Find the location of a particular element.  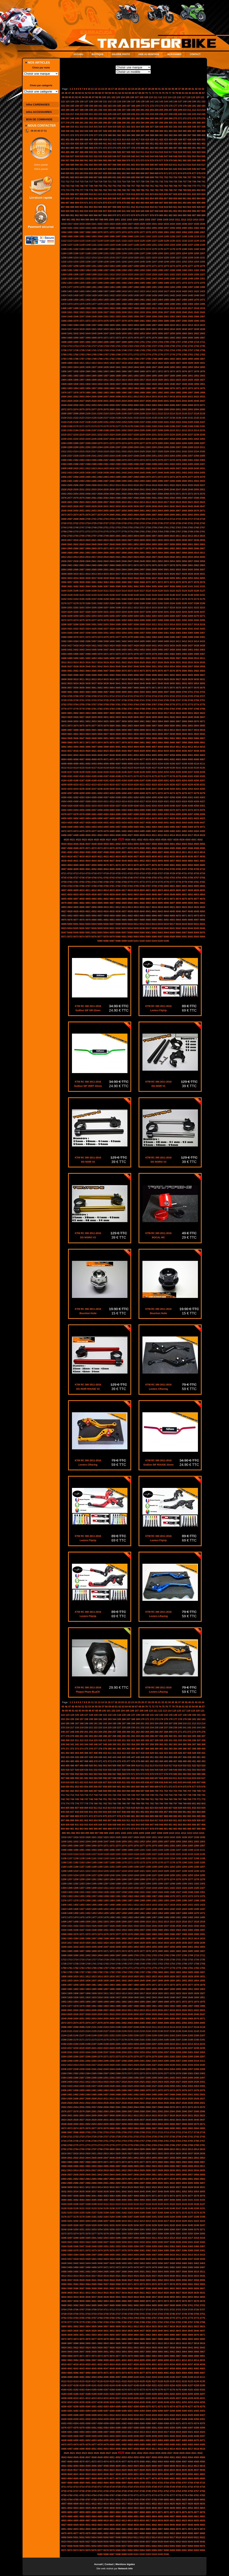

3195 is located at coordinates (178, 603).